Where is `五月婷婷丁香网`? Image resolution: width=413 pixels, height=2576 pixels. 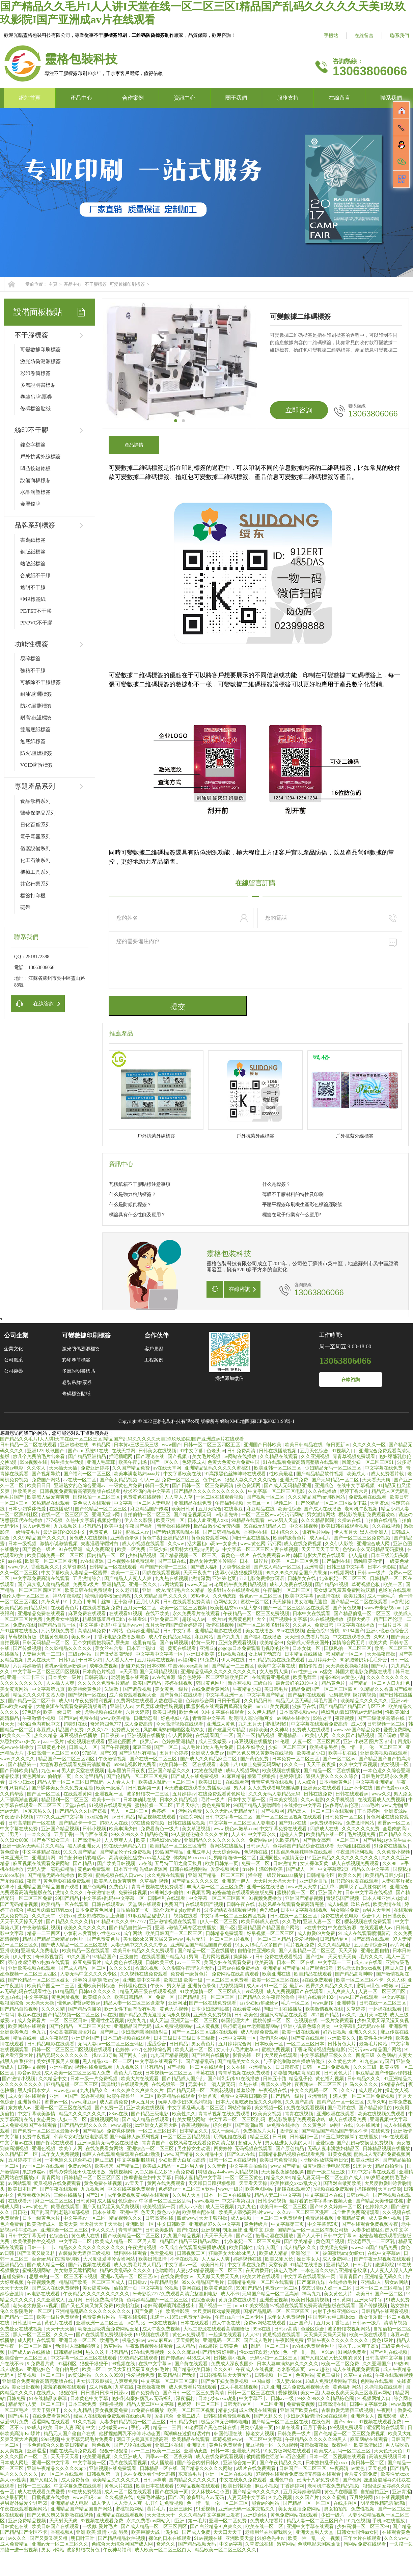 五月婷婷丁香网 is located at coordinates (25, 2160).